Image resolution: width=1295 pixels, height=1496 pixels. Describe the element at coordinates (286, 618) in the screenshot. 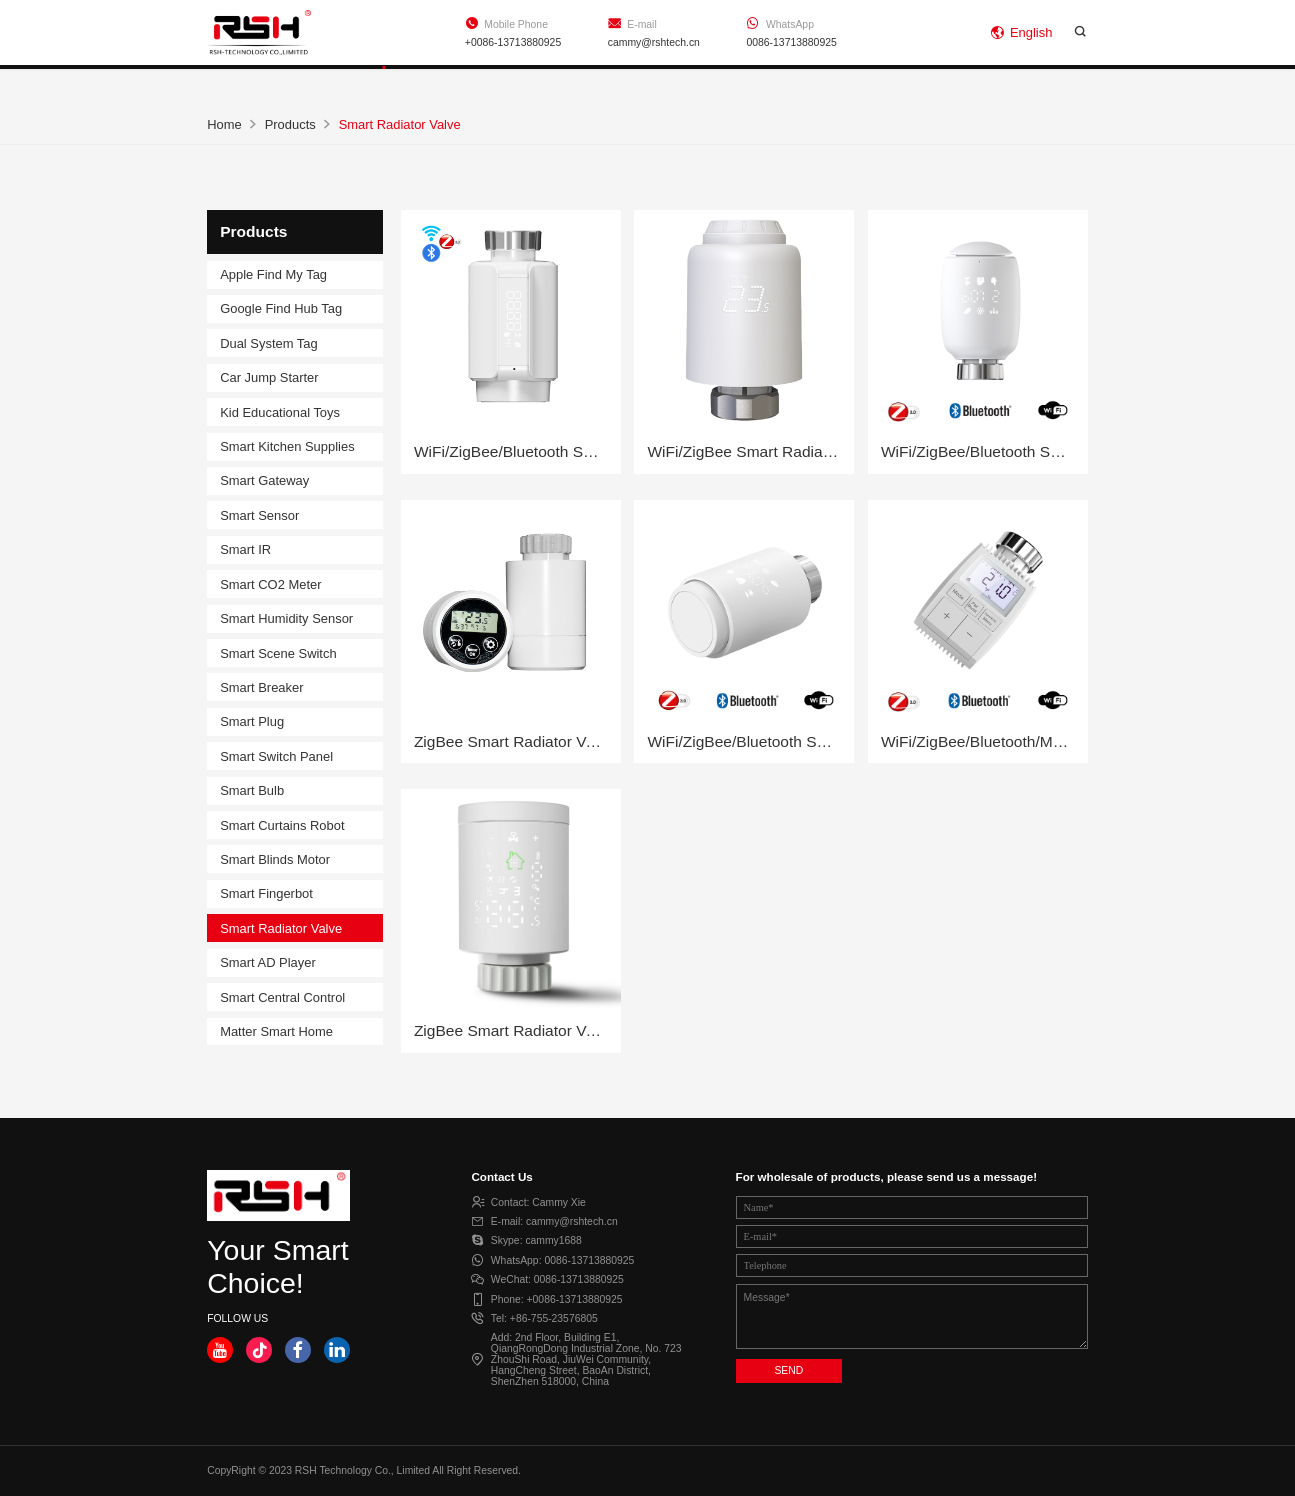

I see `Smart Humidity Sensor` at that location.